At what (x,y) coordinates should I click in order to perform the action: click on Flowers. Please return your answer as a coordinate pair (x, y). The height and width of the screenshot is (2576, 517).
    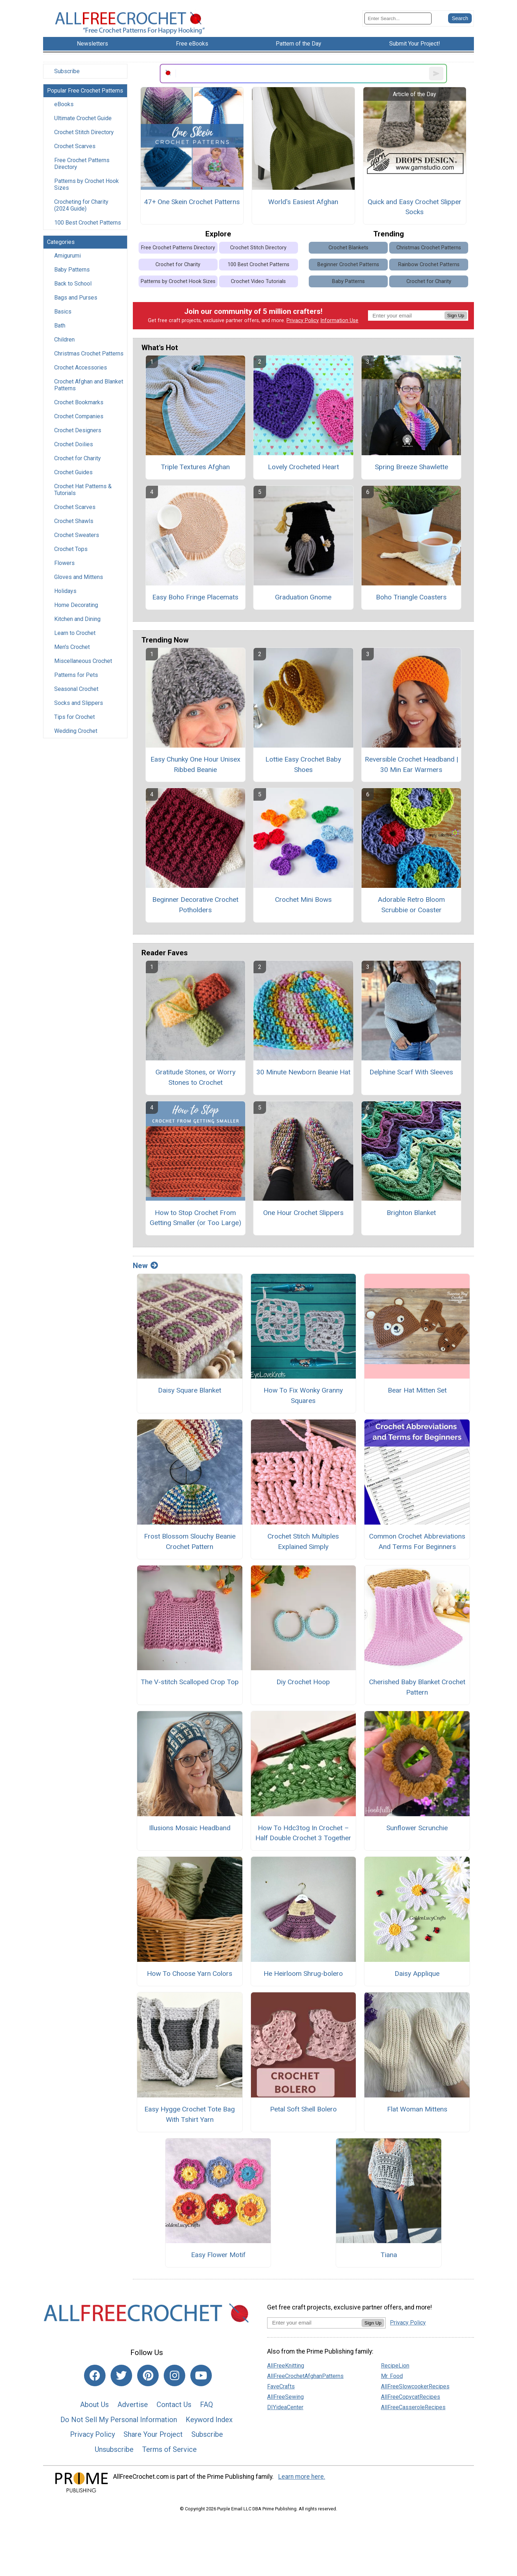
    Looking at the image, I should click on (64, 563).